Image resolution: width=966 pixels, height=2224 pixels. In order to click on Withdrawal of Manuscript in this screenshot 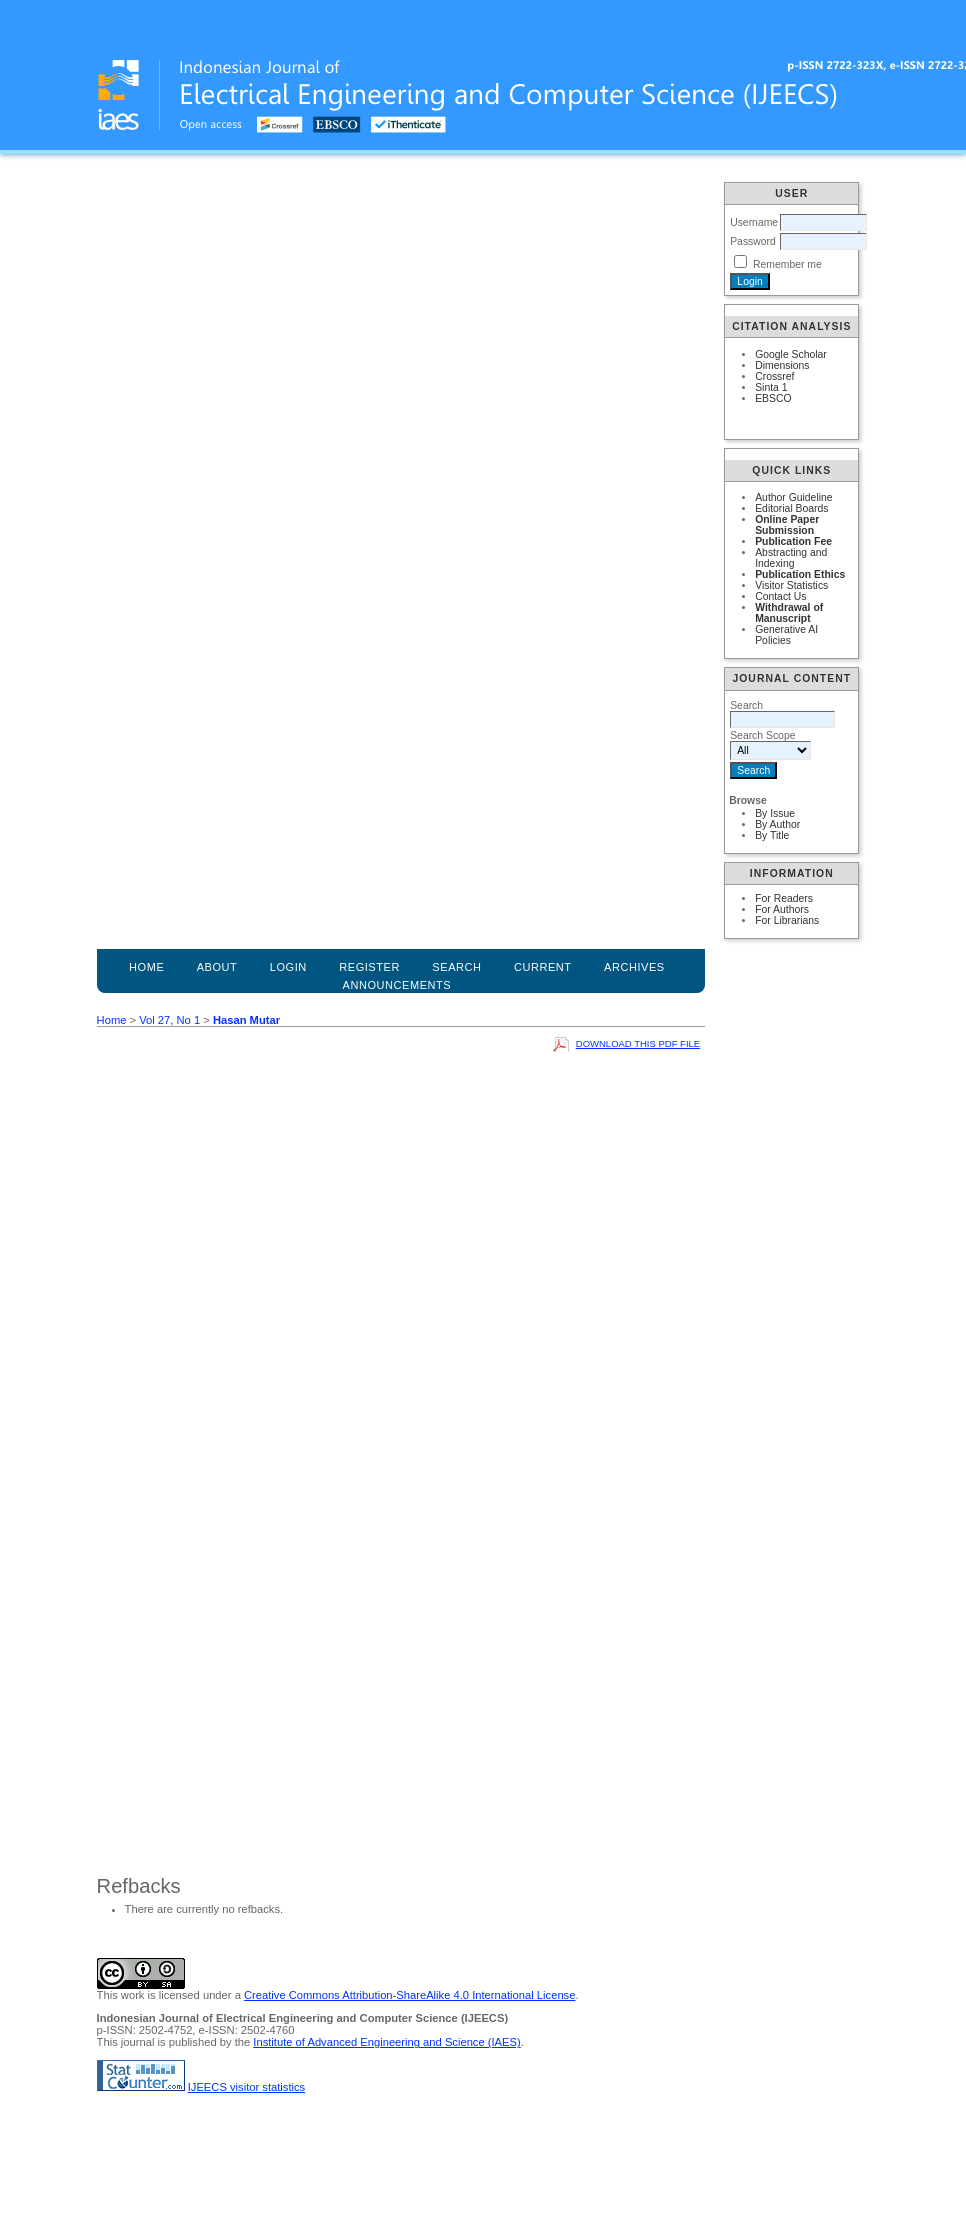, I will do `click(789, 613)`.